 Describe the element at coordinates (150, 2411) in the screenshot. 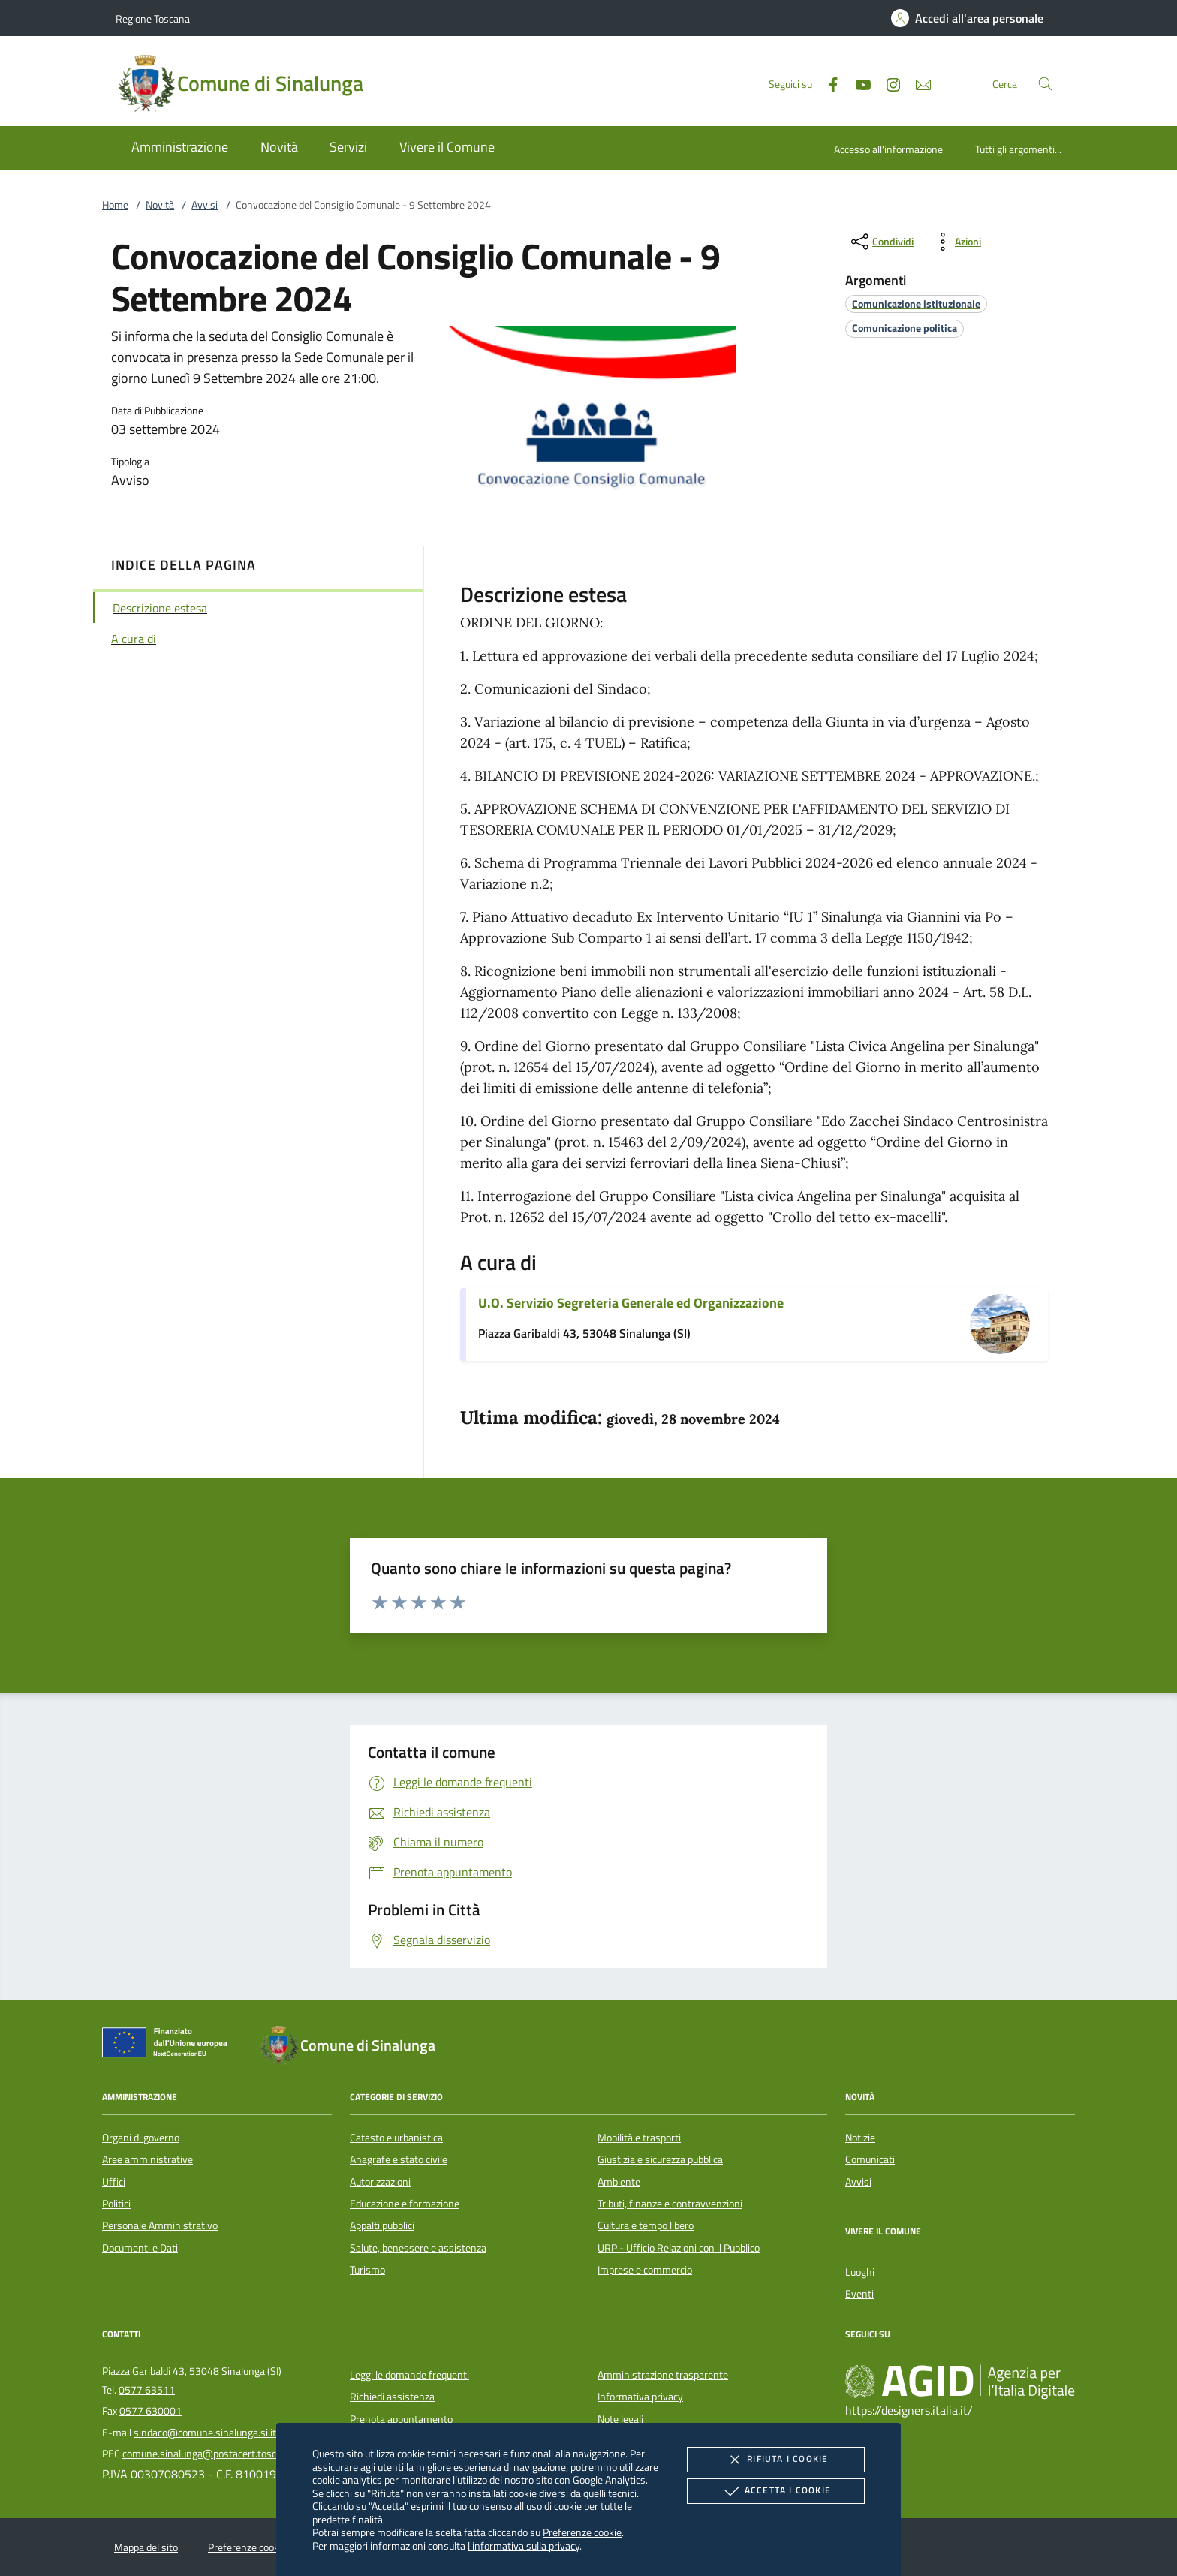

I see `0577 630001` at that location.